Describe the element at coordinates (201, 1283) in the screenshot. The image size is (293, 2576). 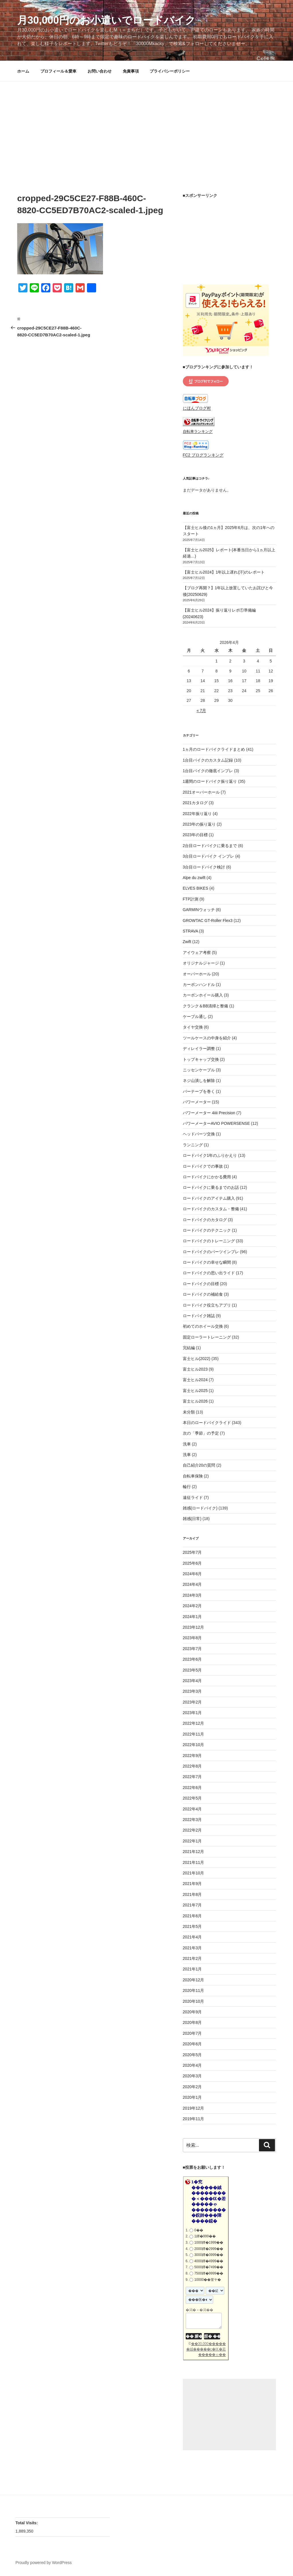
I see `ロードバイクの目標` at that location.